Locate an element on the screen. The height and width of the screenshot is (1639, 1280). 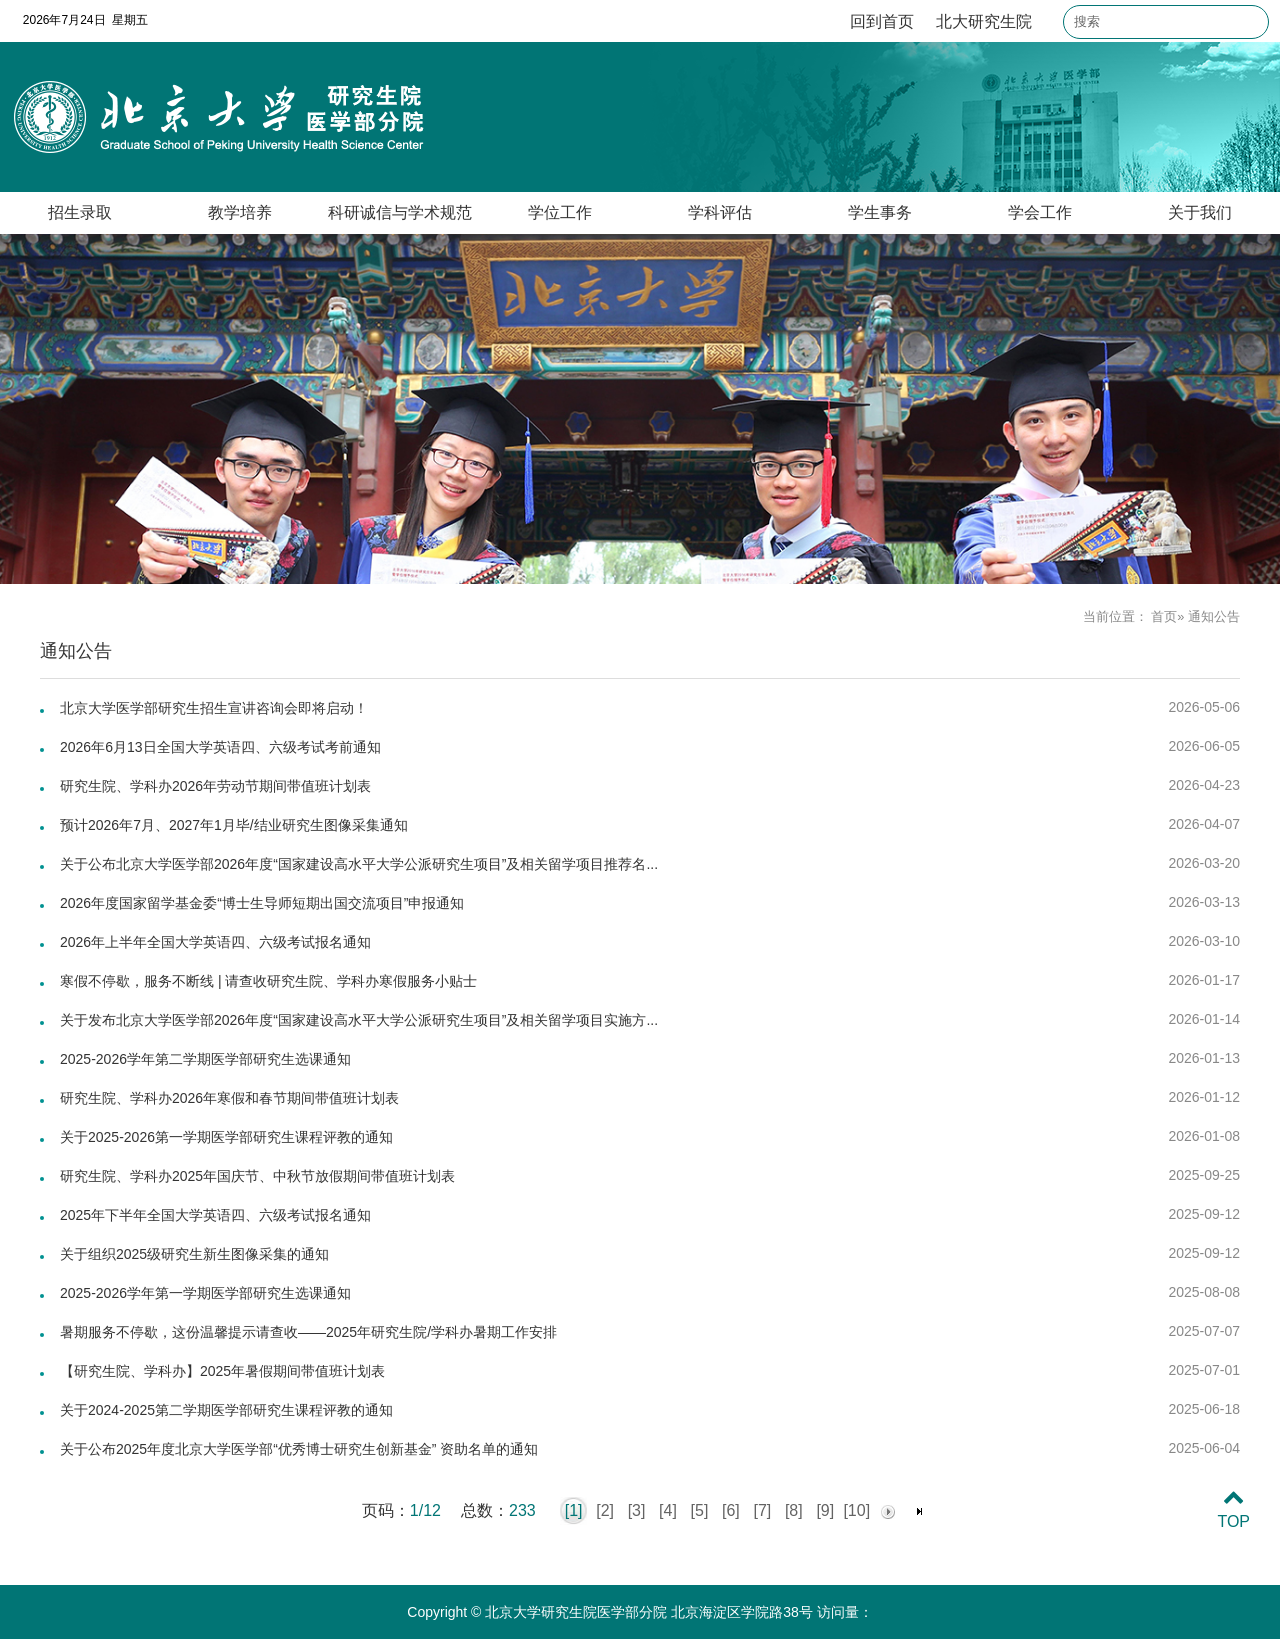
学位工作 is located at coordinates (560, 212).